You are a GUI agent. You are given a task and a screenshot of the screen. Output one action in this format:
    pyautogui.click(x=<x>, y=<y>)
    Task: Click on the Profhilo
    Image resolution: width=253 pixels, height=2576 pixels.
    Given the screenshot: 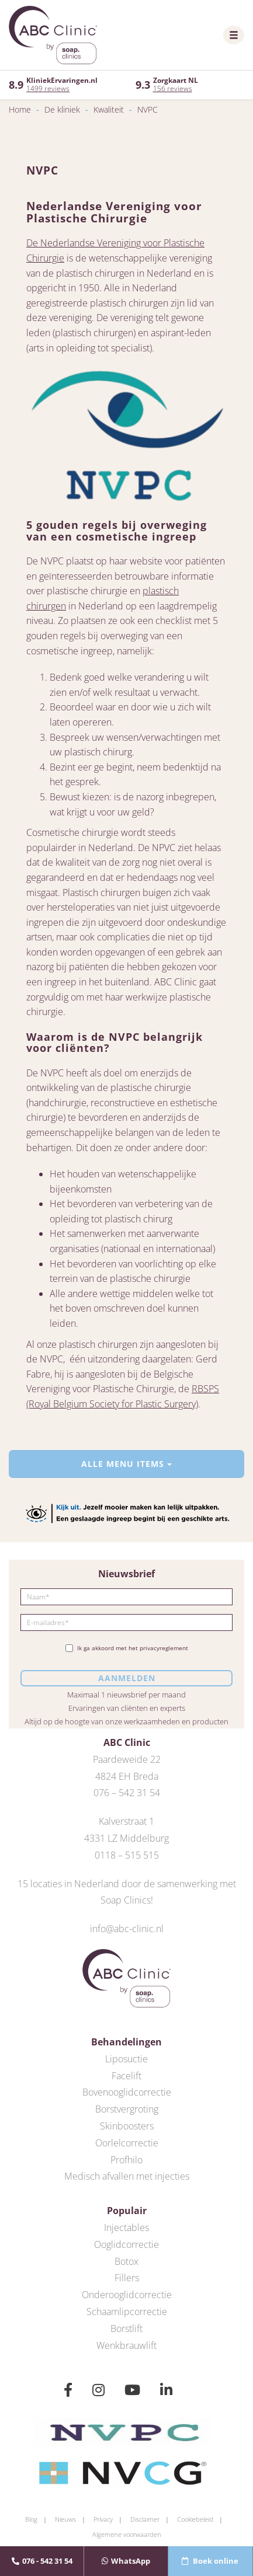 What is the action you would take?
    pyautogui.click(x=126, y=2159)
    